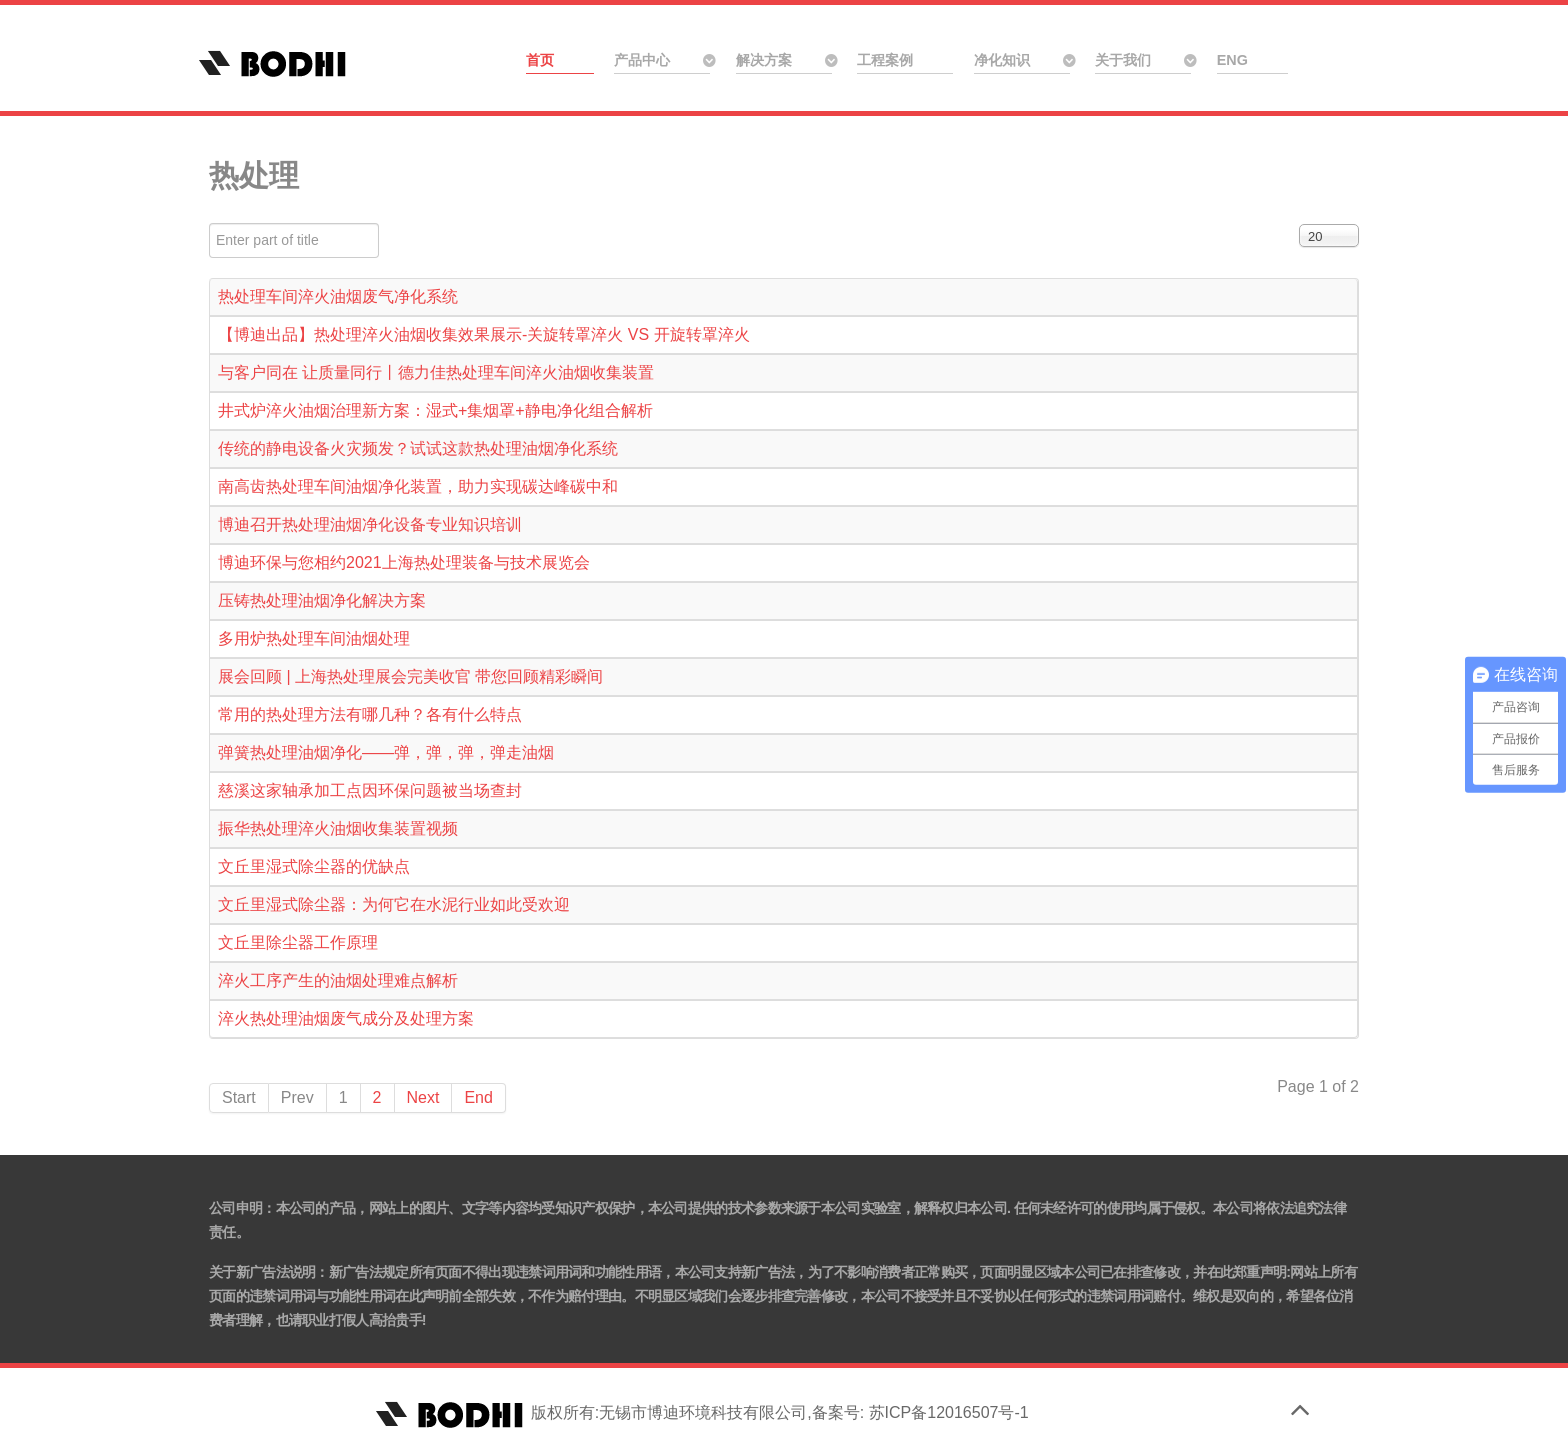  I want to click on 井式炉淬火油烟治理新方案：湿式+集烟罩+静电净化组合解析, so click(435, 410).